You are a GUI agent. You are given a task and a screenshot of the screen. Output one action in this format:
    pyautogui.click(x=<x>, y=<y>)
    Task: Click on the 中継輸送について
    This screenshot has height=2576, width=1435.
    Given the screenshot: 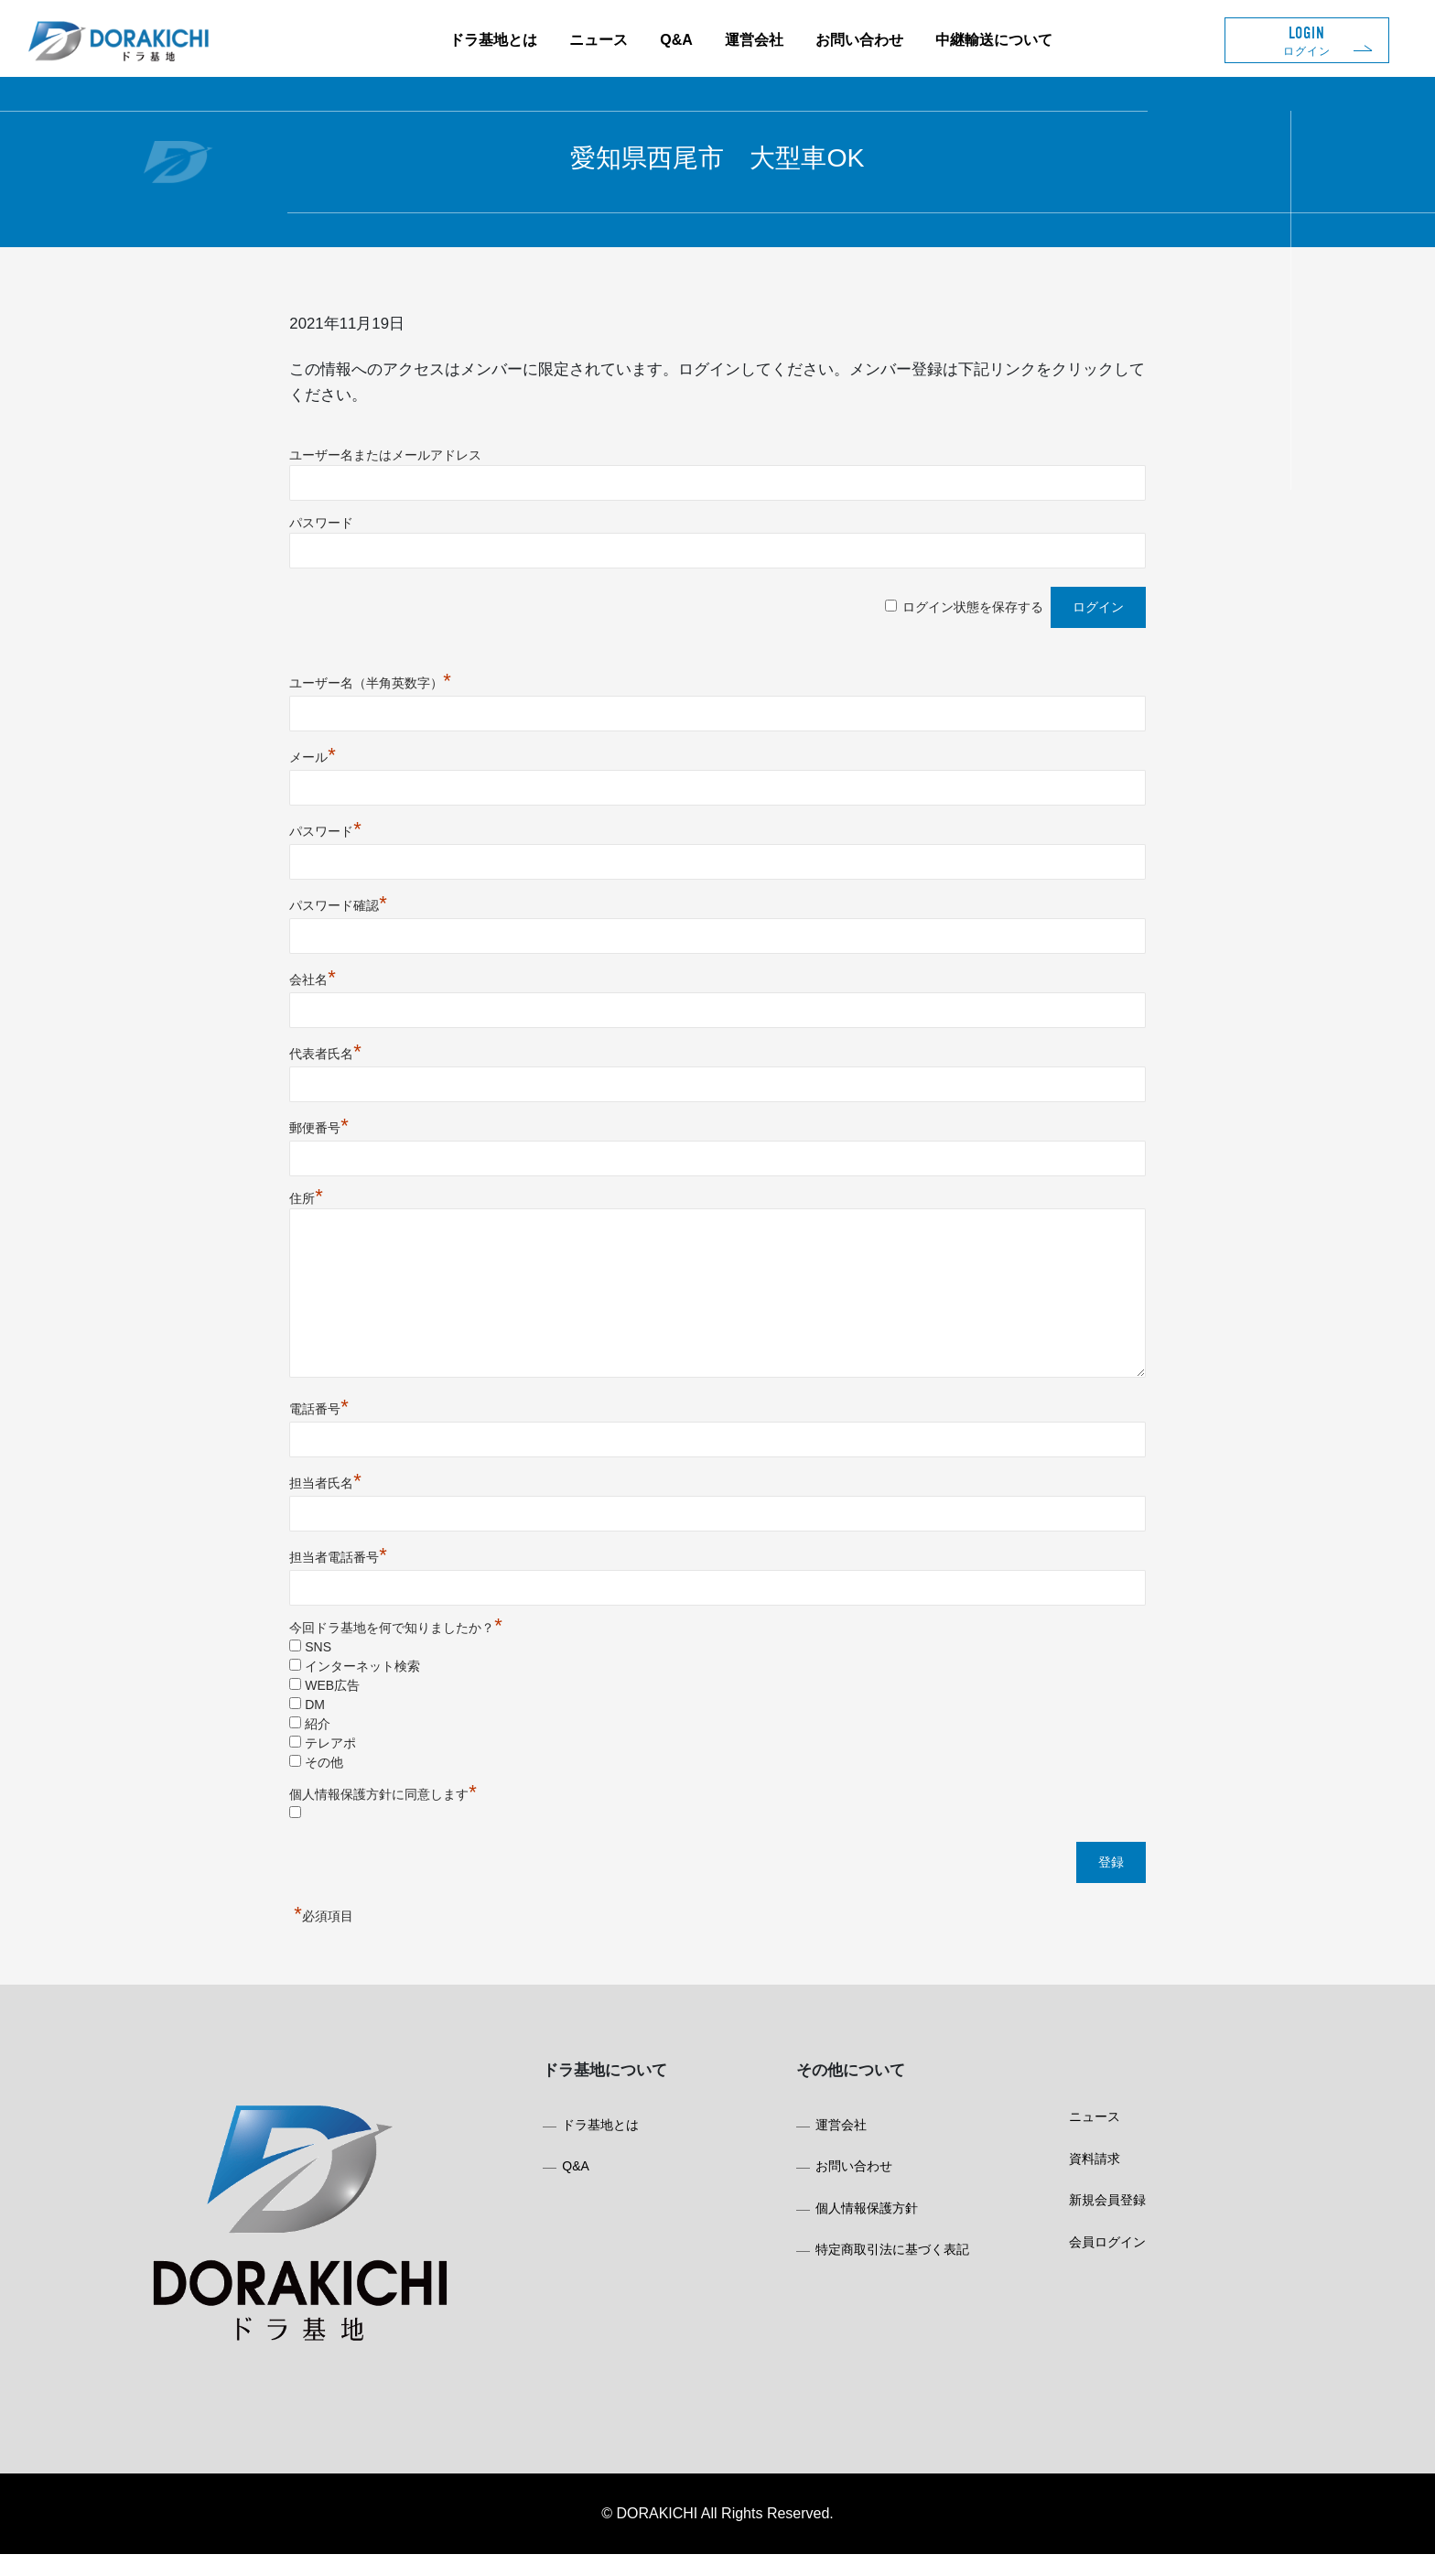 What is the action you would take?
    pyautogui.click(x=993, y=40)
    